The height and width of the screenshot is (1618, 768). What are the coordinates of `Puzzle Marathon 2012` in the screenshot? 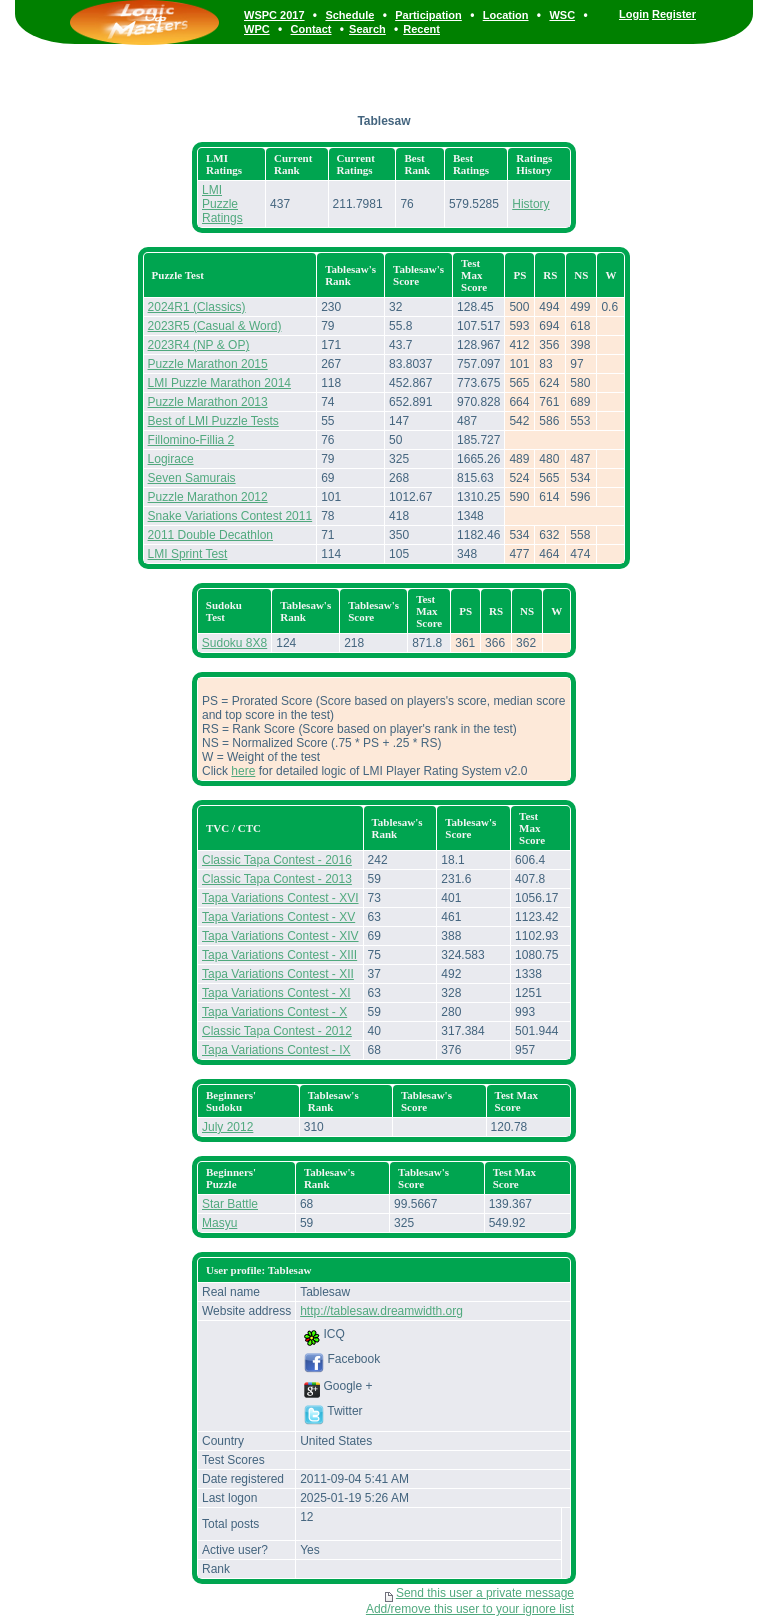 It's located at (208, 497).